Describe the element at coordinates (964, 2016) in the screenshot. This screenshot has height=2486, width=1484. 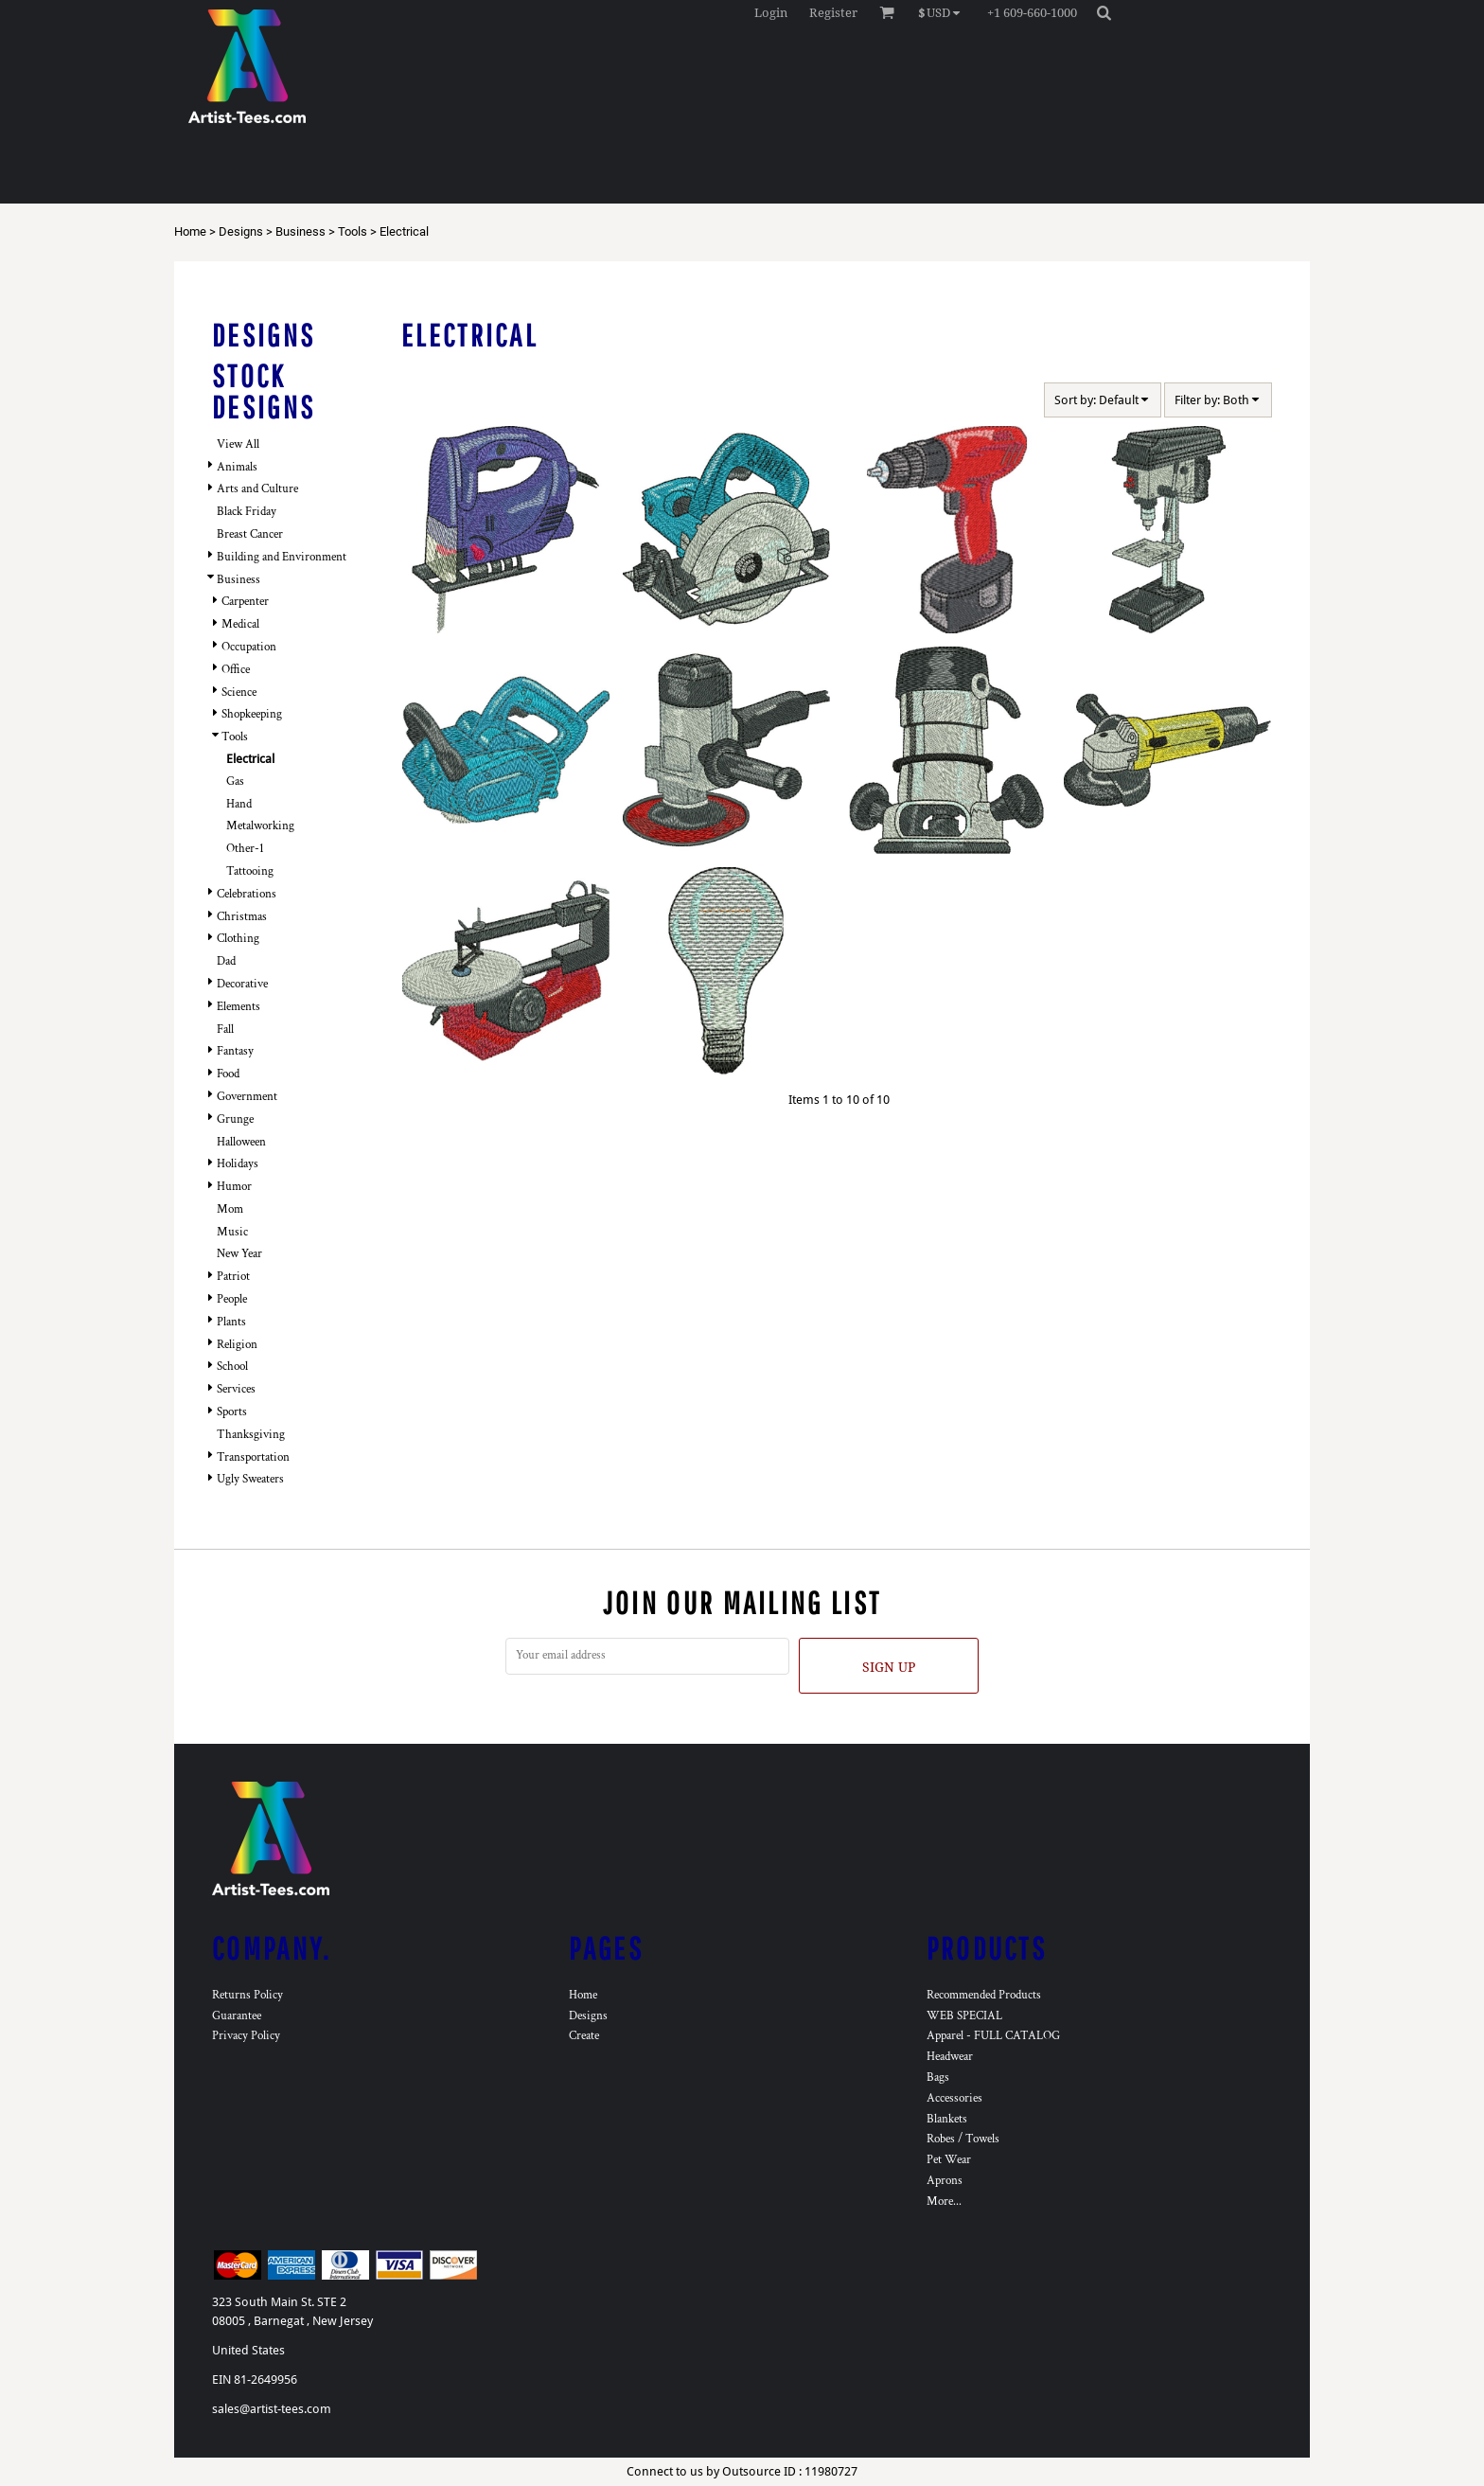
I see `WEB SPECIAL` at that location.